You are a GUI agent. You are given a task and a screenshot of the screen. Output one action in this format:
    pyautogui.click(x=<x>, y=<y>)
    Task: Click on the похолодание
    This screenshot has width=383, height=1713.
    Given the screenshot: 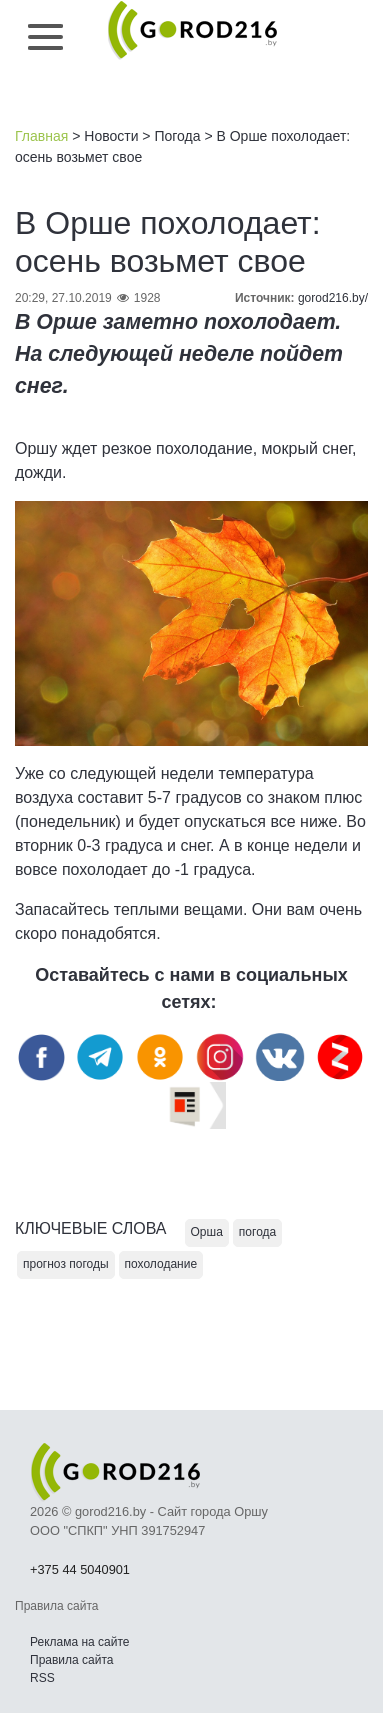 What is the action you would take?
    pyautogui.click(x=161, y=1264)
    